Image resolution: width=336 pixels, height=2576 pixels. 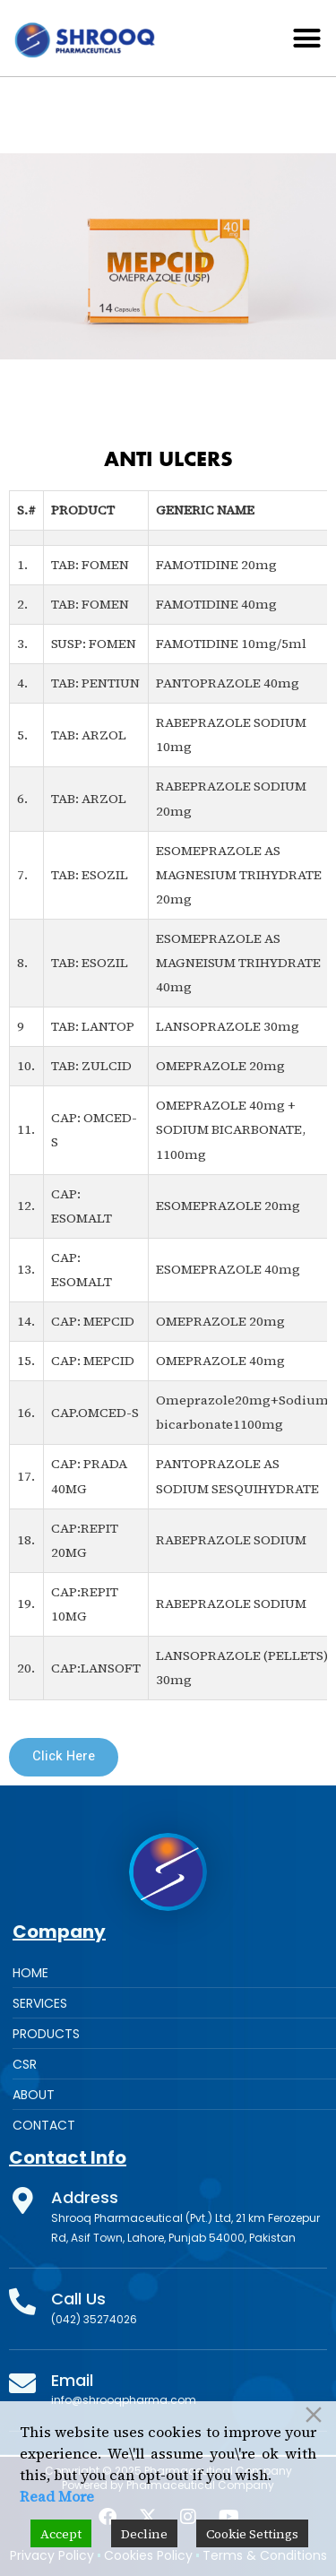 What do you see at coordinates (57, 2496) in the screenshot?
I see `Read More` at bounding box center [57, 2496].